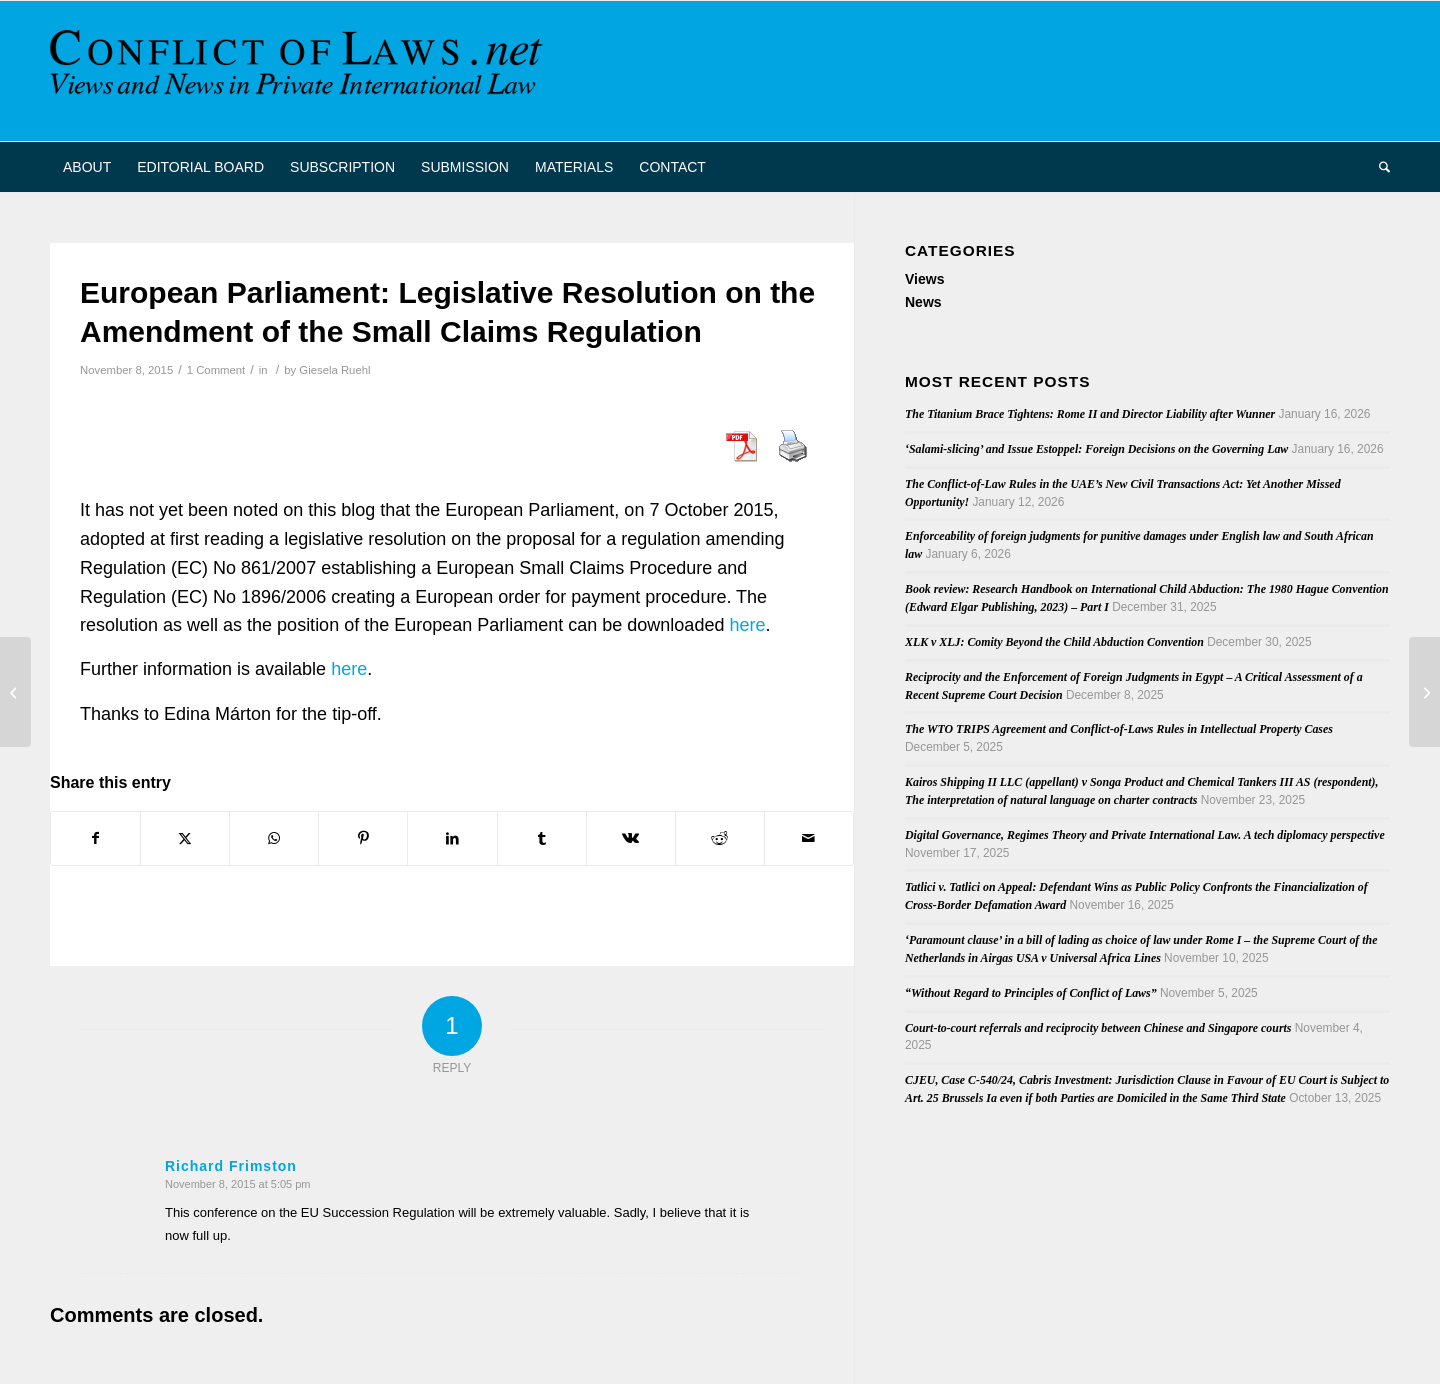 The image size is (1440, 1384). What do you see at coordinates (1096, 449) in the screenshot?
I see `‘Salami-slicing’ and Issue Estoppel: Foreign Decisions on the Governing Law` at bounding box center [1096, 449].